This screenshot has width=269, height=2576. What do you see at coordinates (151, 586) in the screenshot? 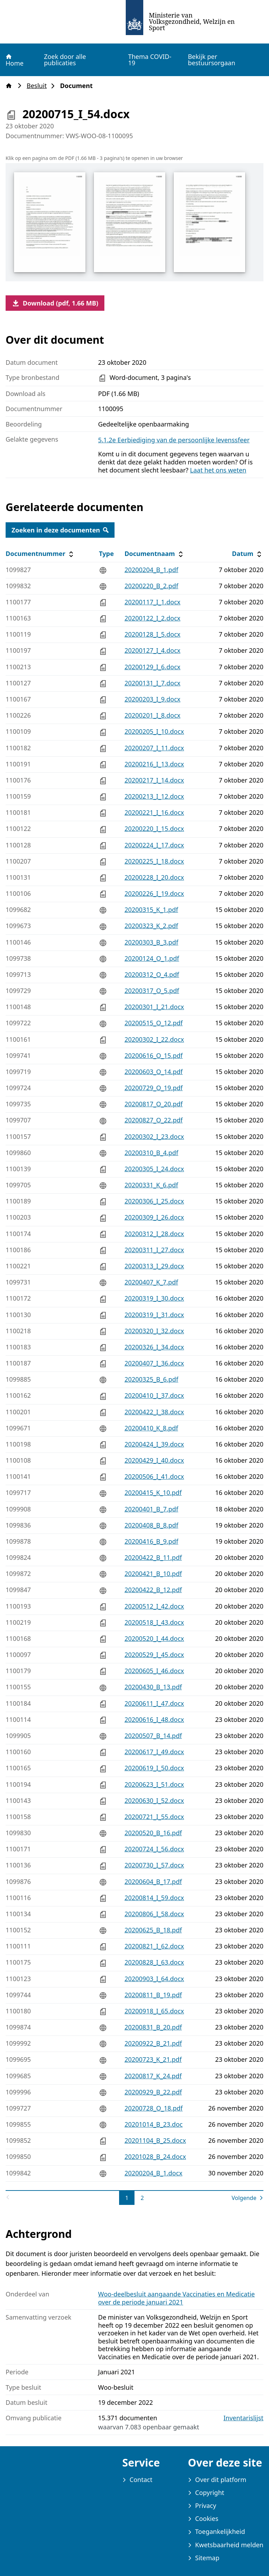
I see `20200220_B_2.pdf` at bounding box center [151, 586].